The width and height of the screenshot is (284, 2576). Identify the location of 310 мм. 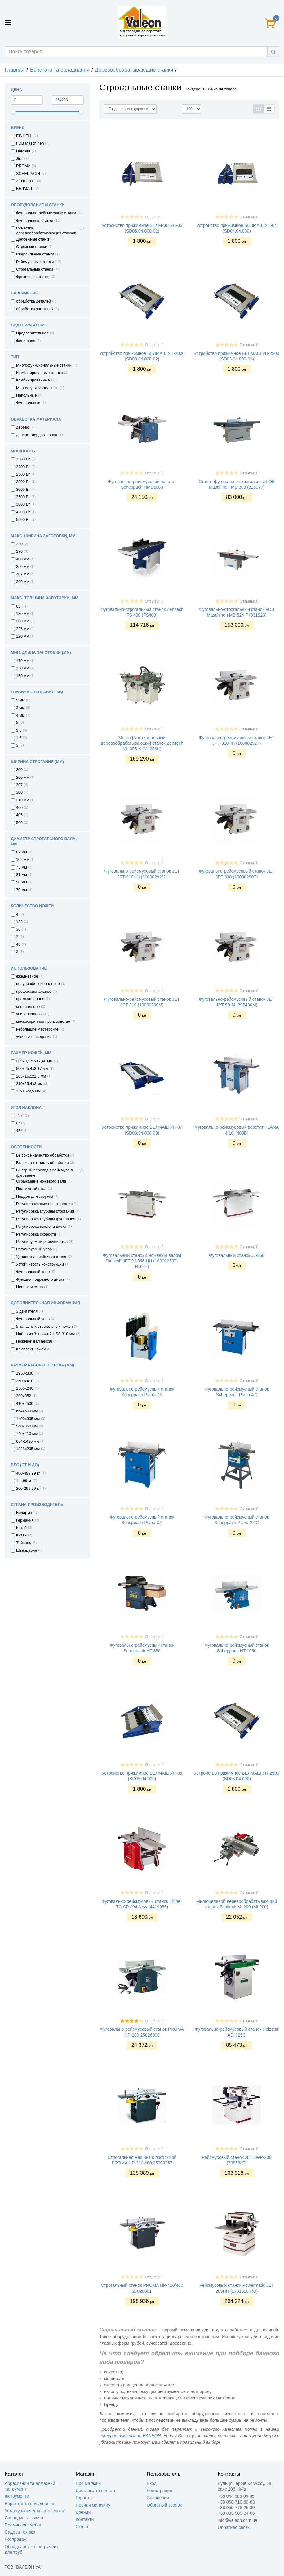
(22, 800).